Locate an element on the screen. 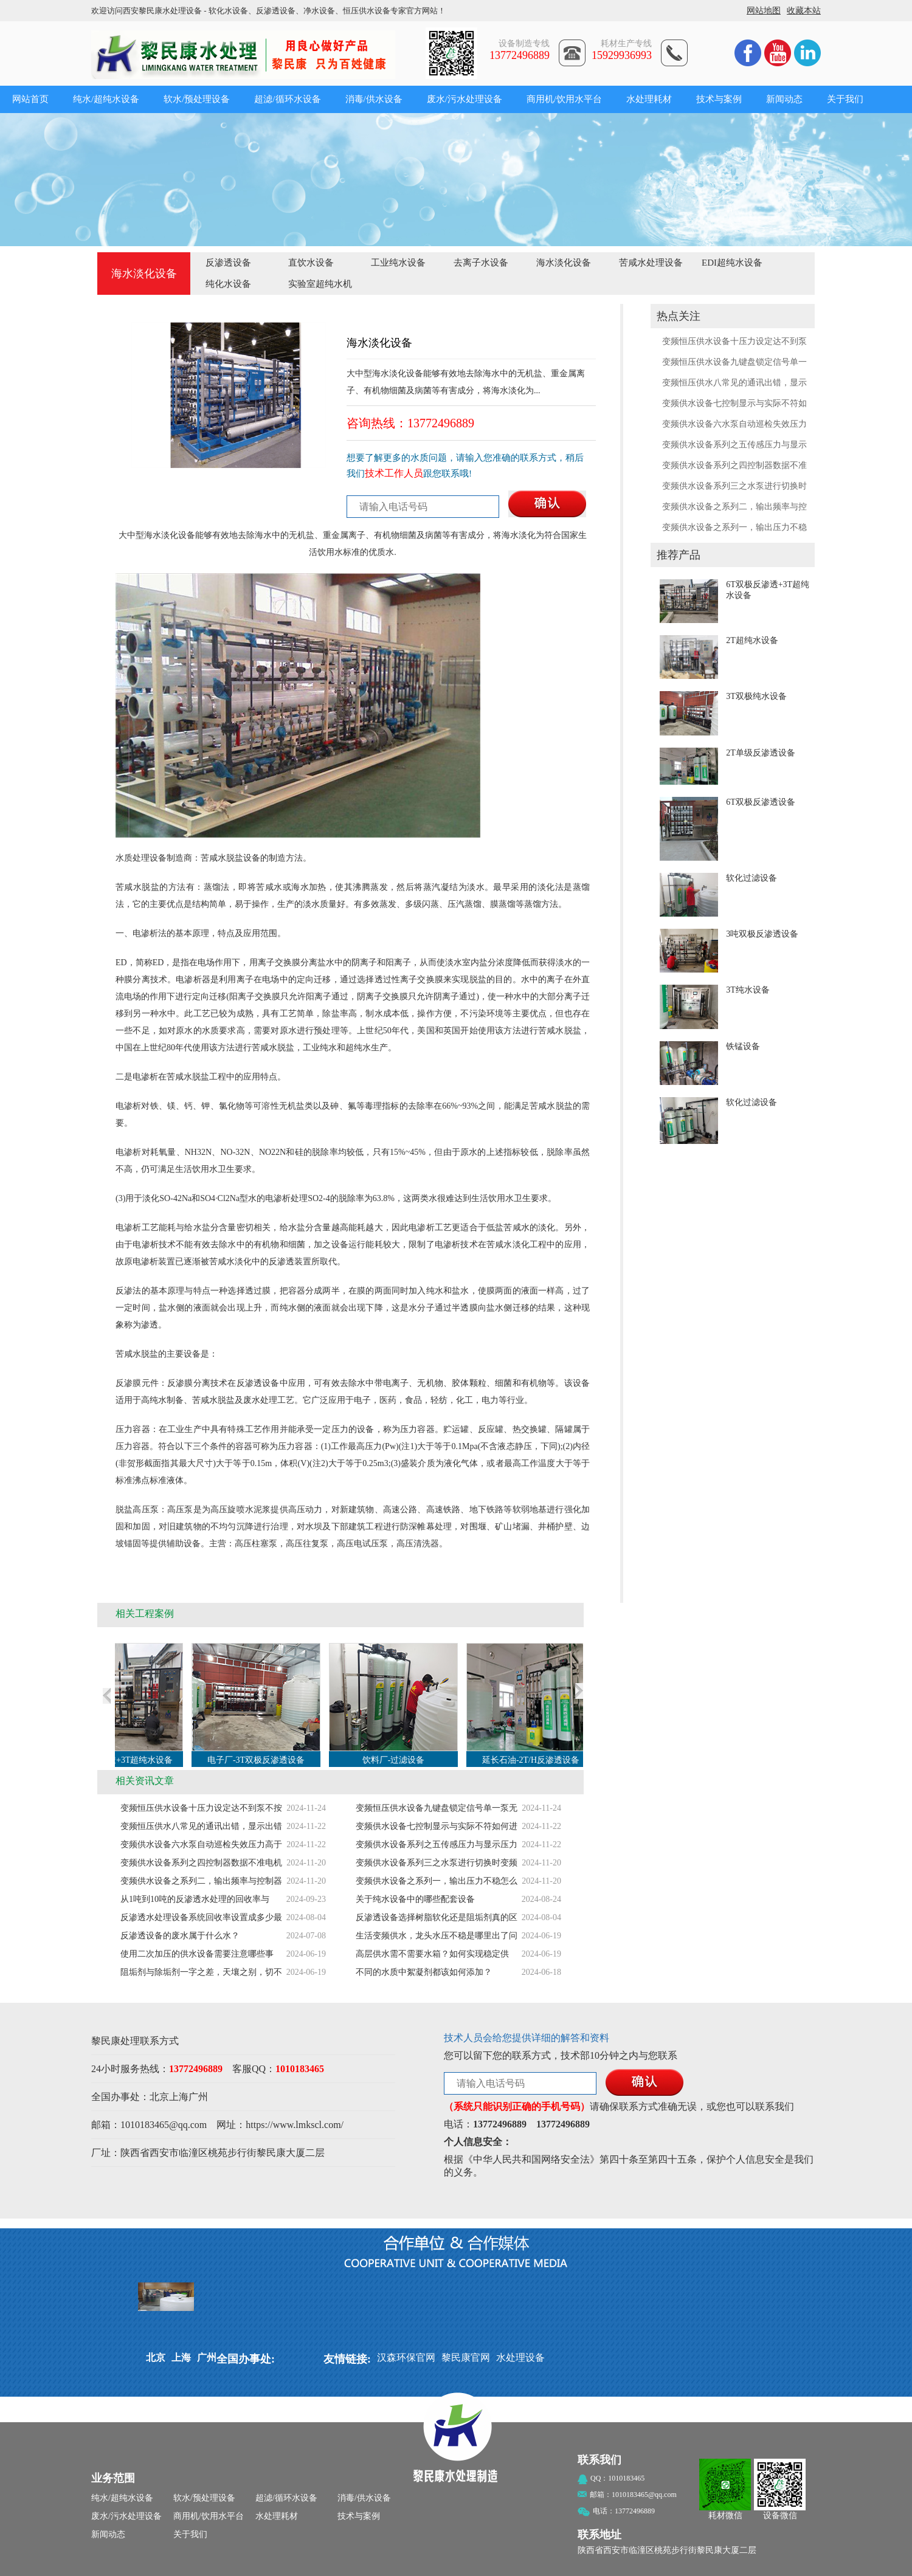 The height and width of the screenshot is (2576, 912). 水处理耗材 is located at coordinates (649, 99).